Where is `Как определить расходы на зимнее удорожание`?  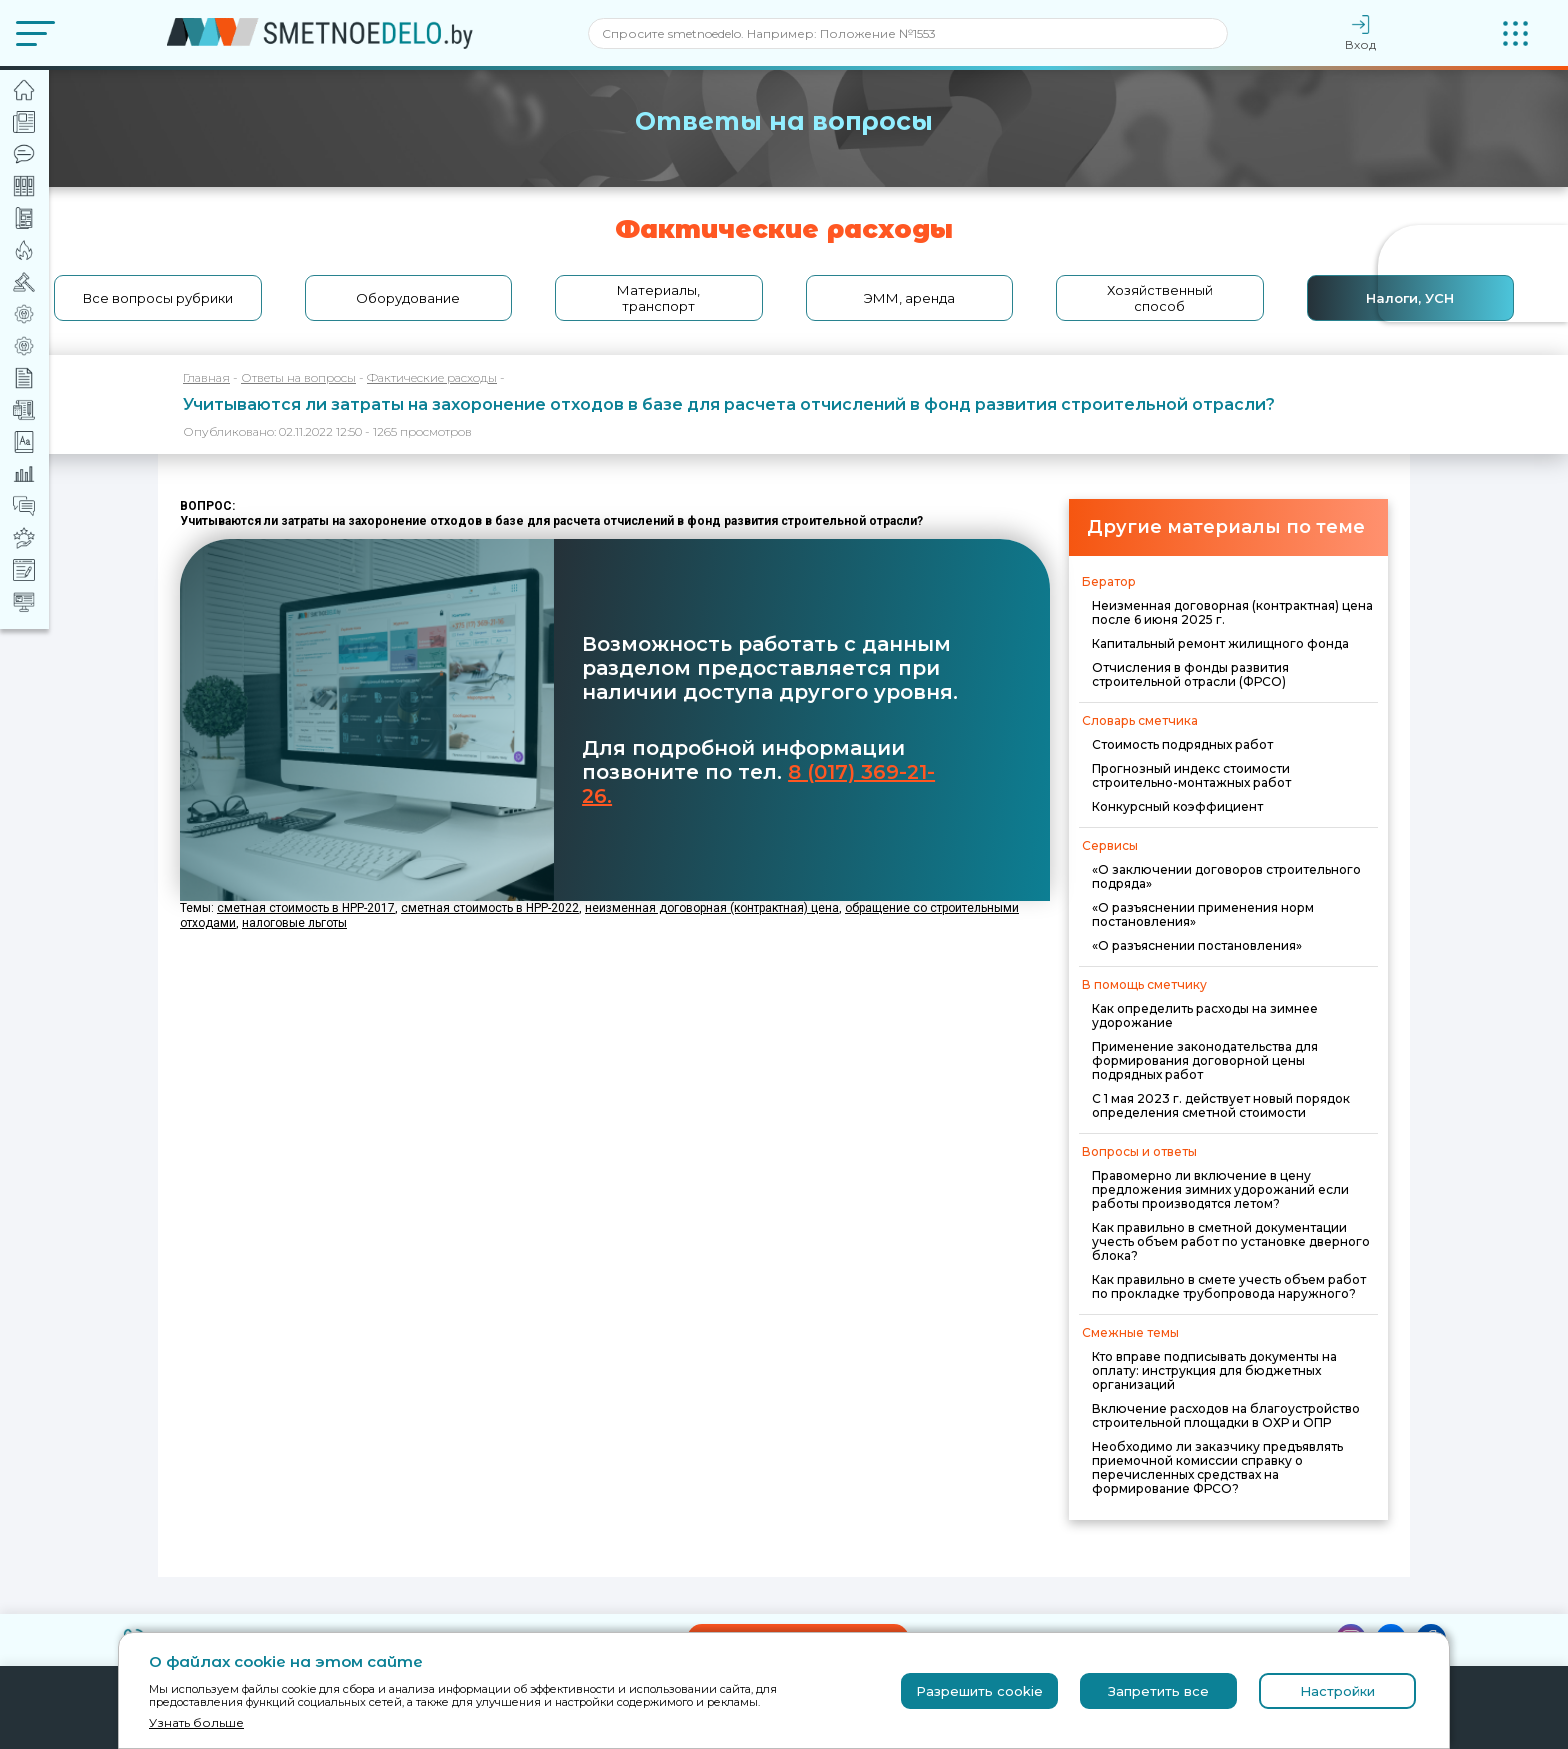
Как определить расходы на зимнее удорожание is located at coordinates (1205, 1015).